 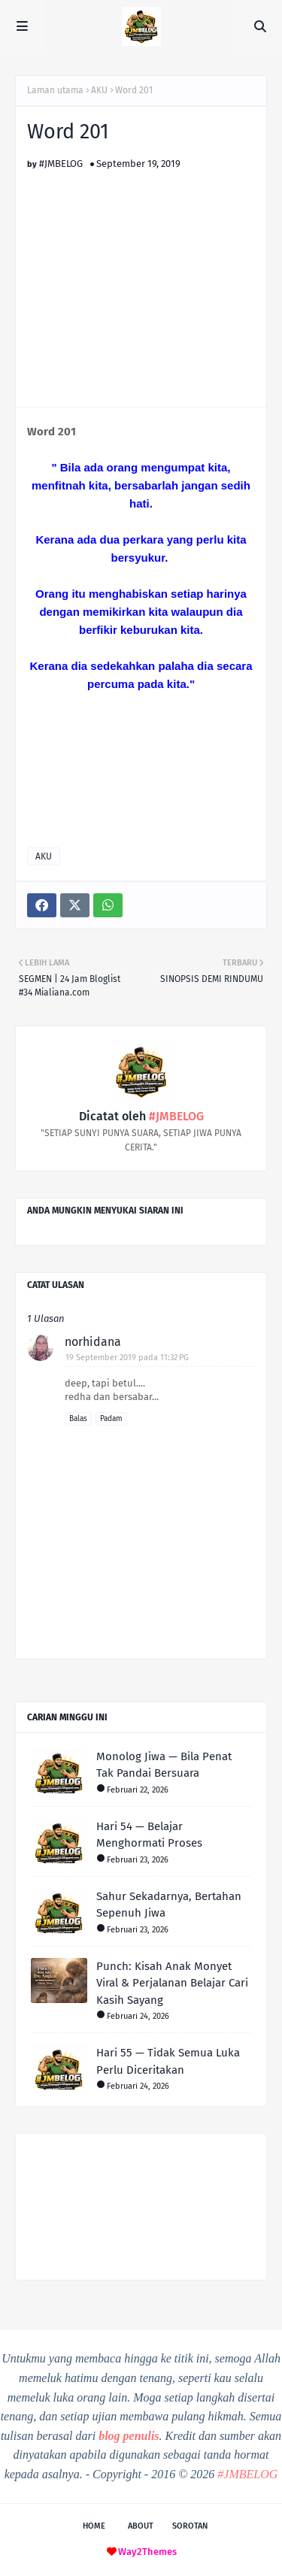 I want to click on About, so click(x=140, y=2526).